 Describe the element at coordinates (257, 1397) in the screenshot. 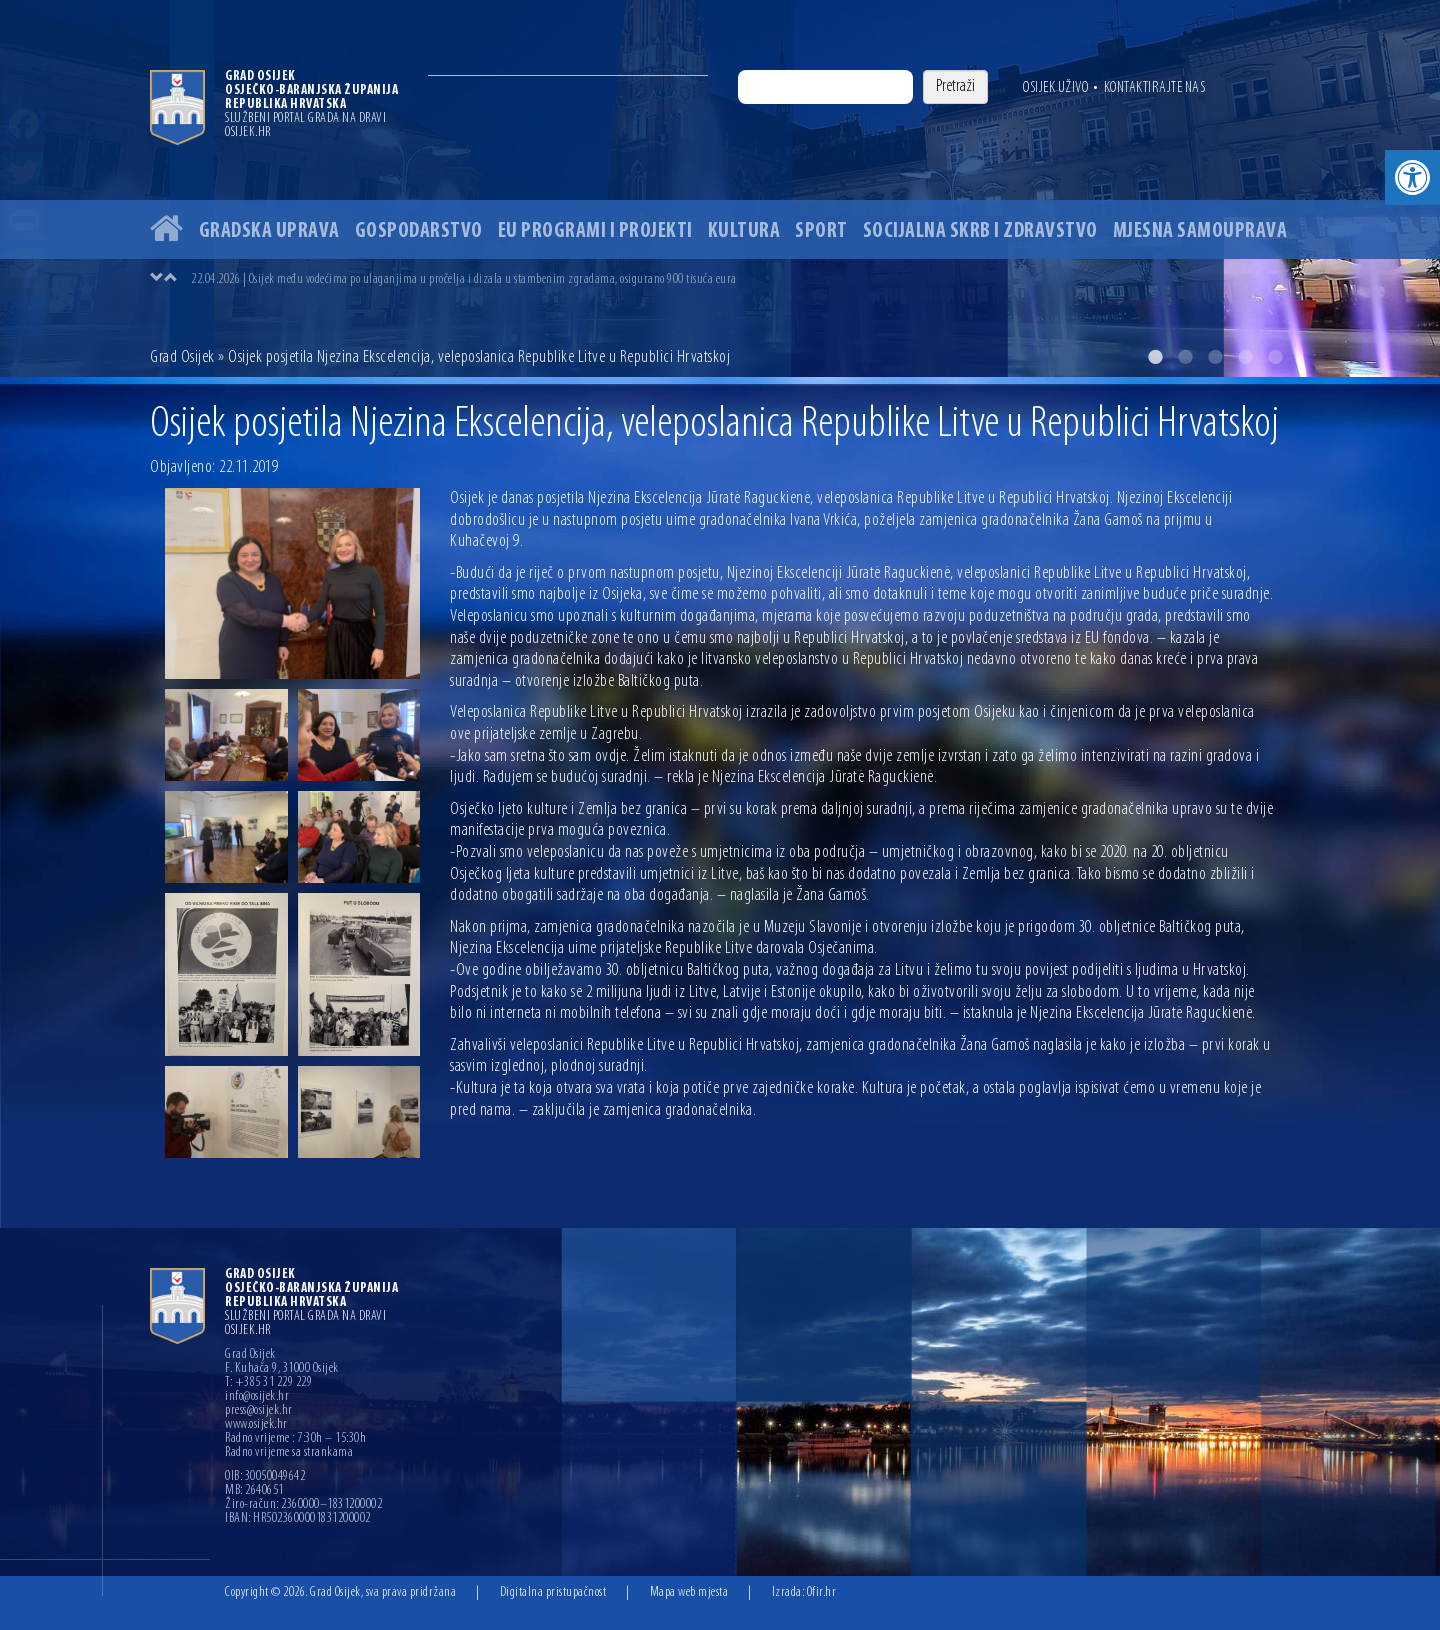

I see `info@osijek.hr` at that location.